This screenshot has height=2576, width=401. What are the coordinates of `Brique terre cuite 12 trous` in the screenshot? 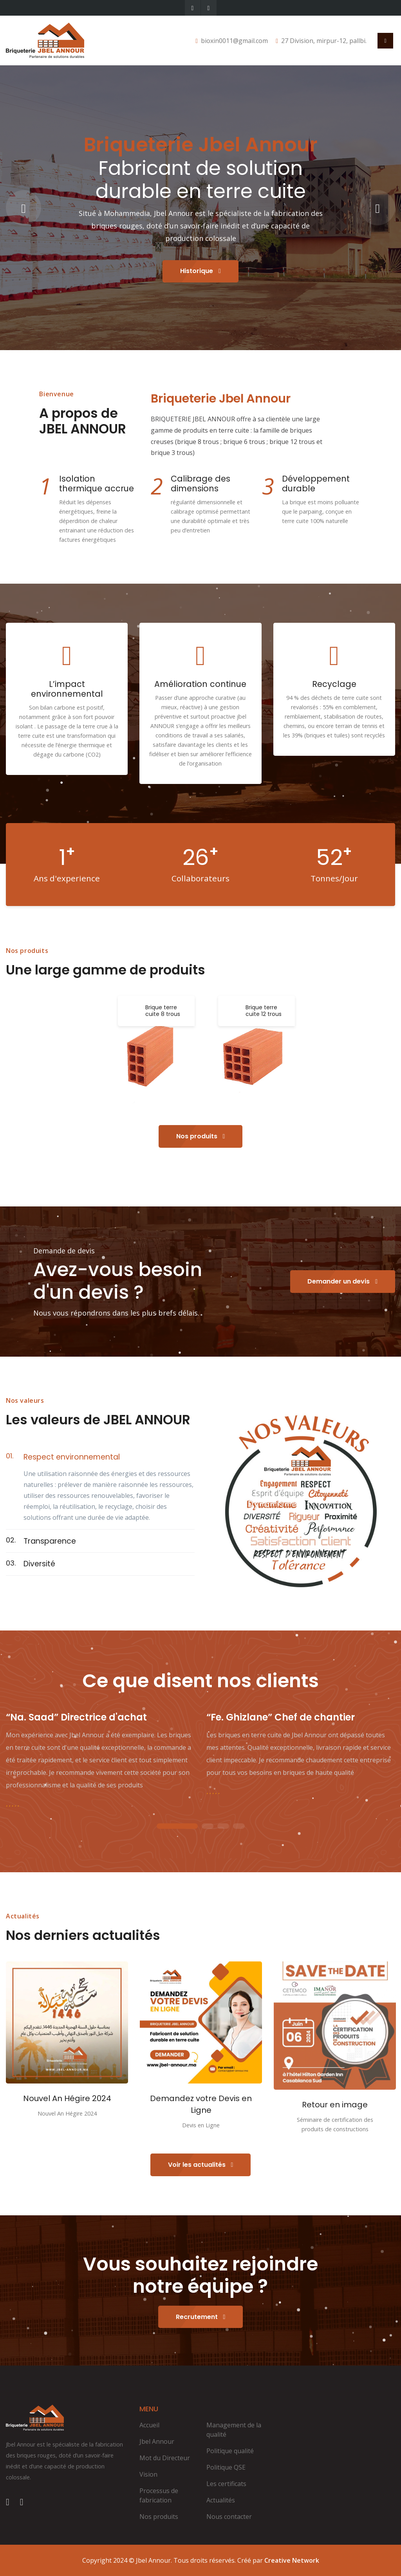 It's located at (264, 1010).